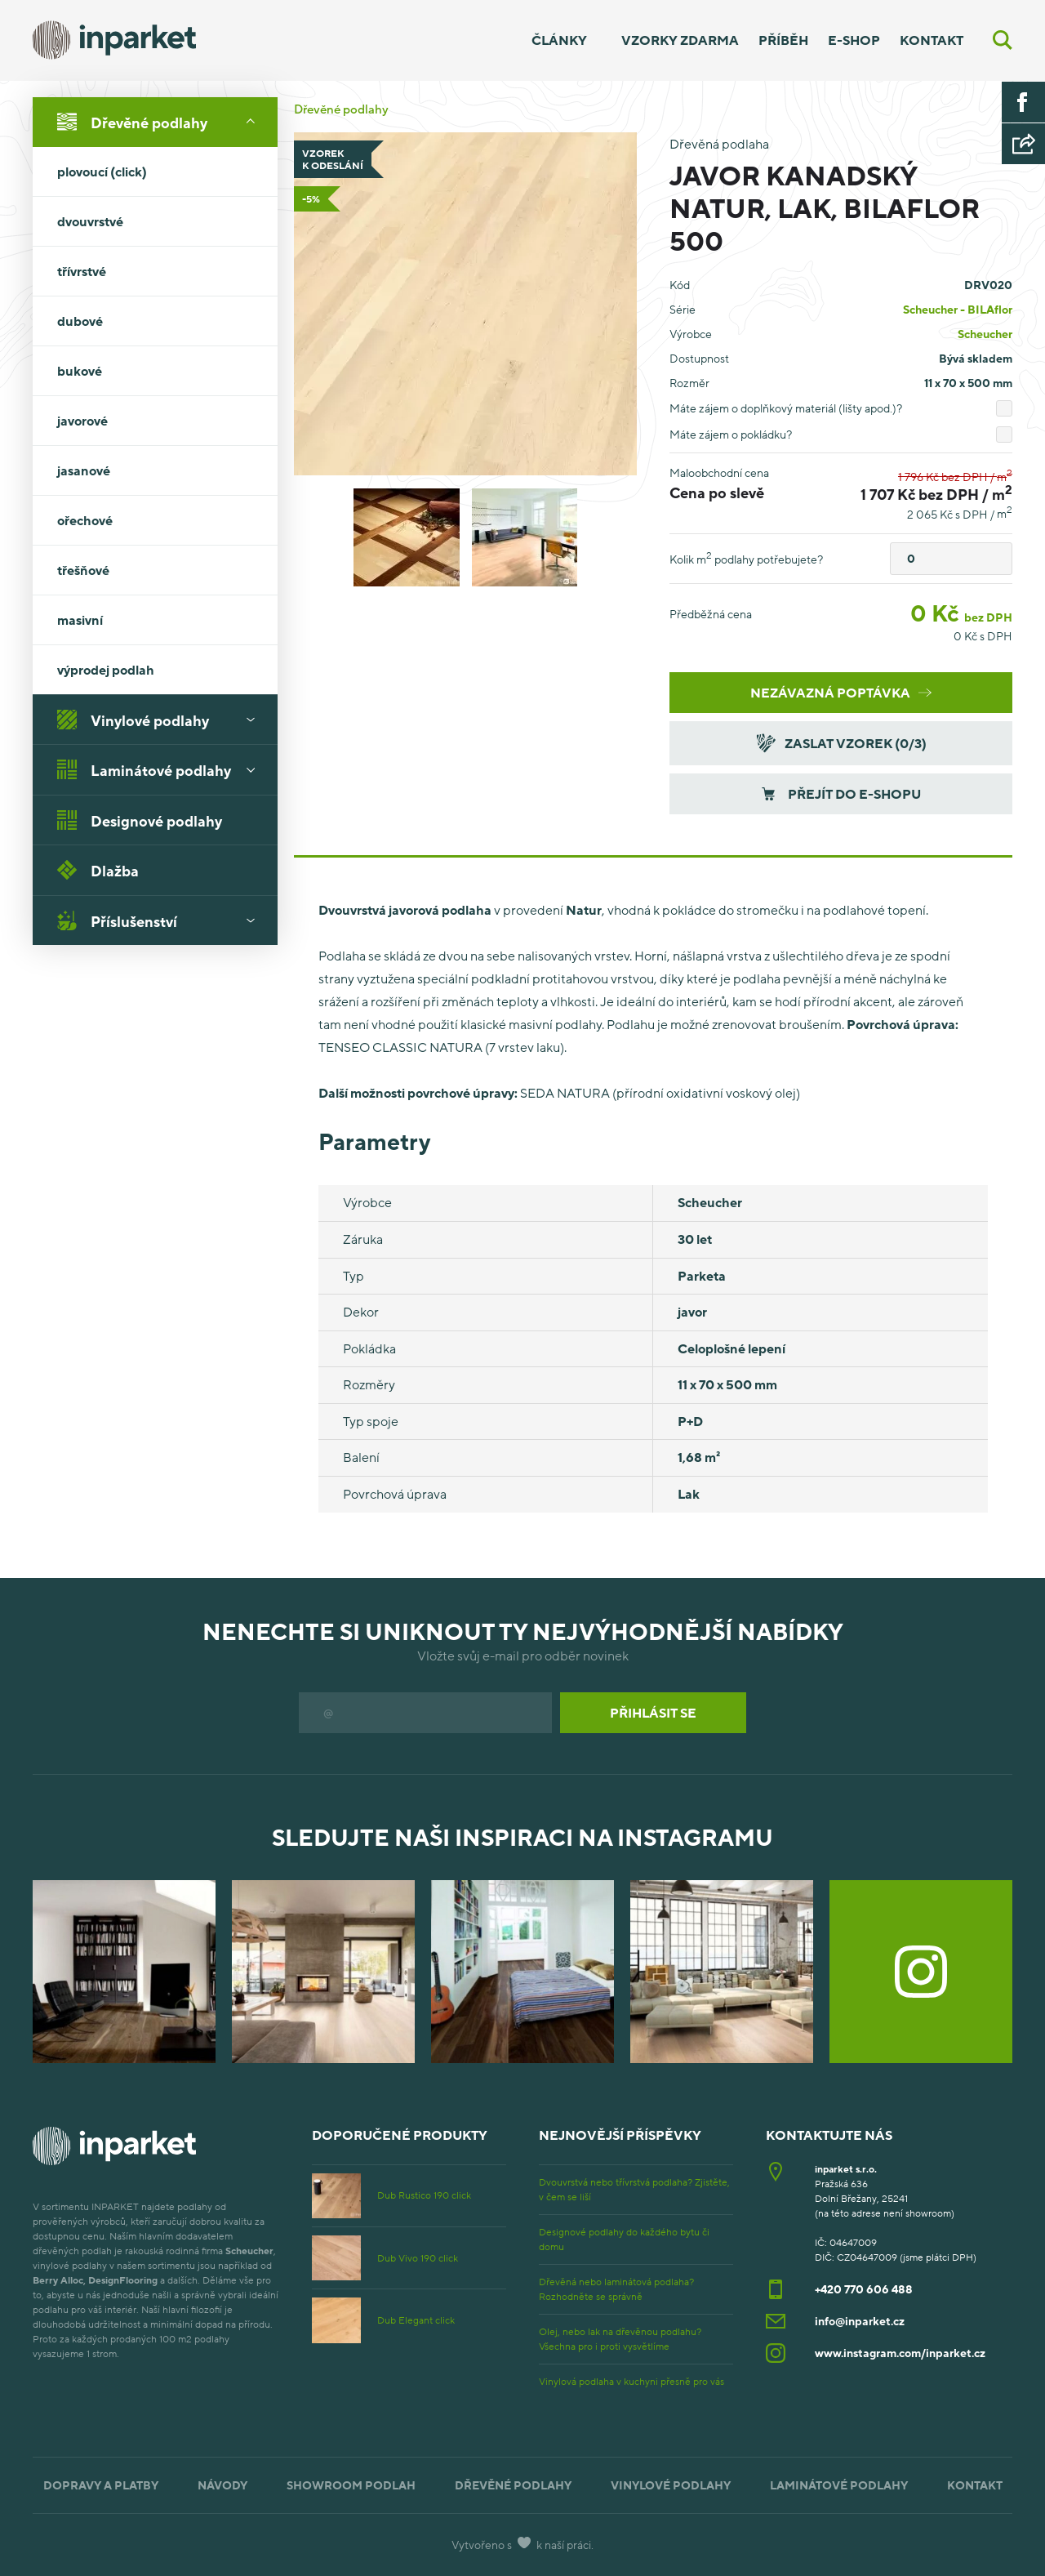 The width and height of the screenshot is (1045, 2576). I want to click on Dlažba, so click(98, 870).